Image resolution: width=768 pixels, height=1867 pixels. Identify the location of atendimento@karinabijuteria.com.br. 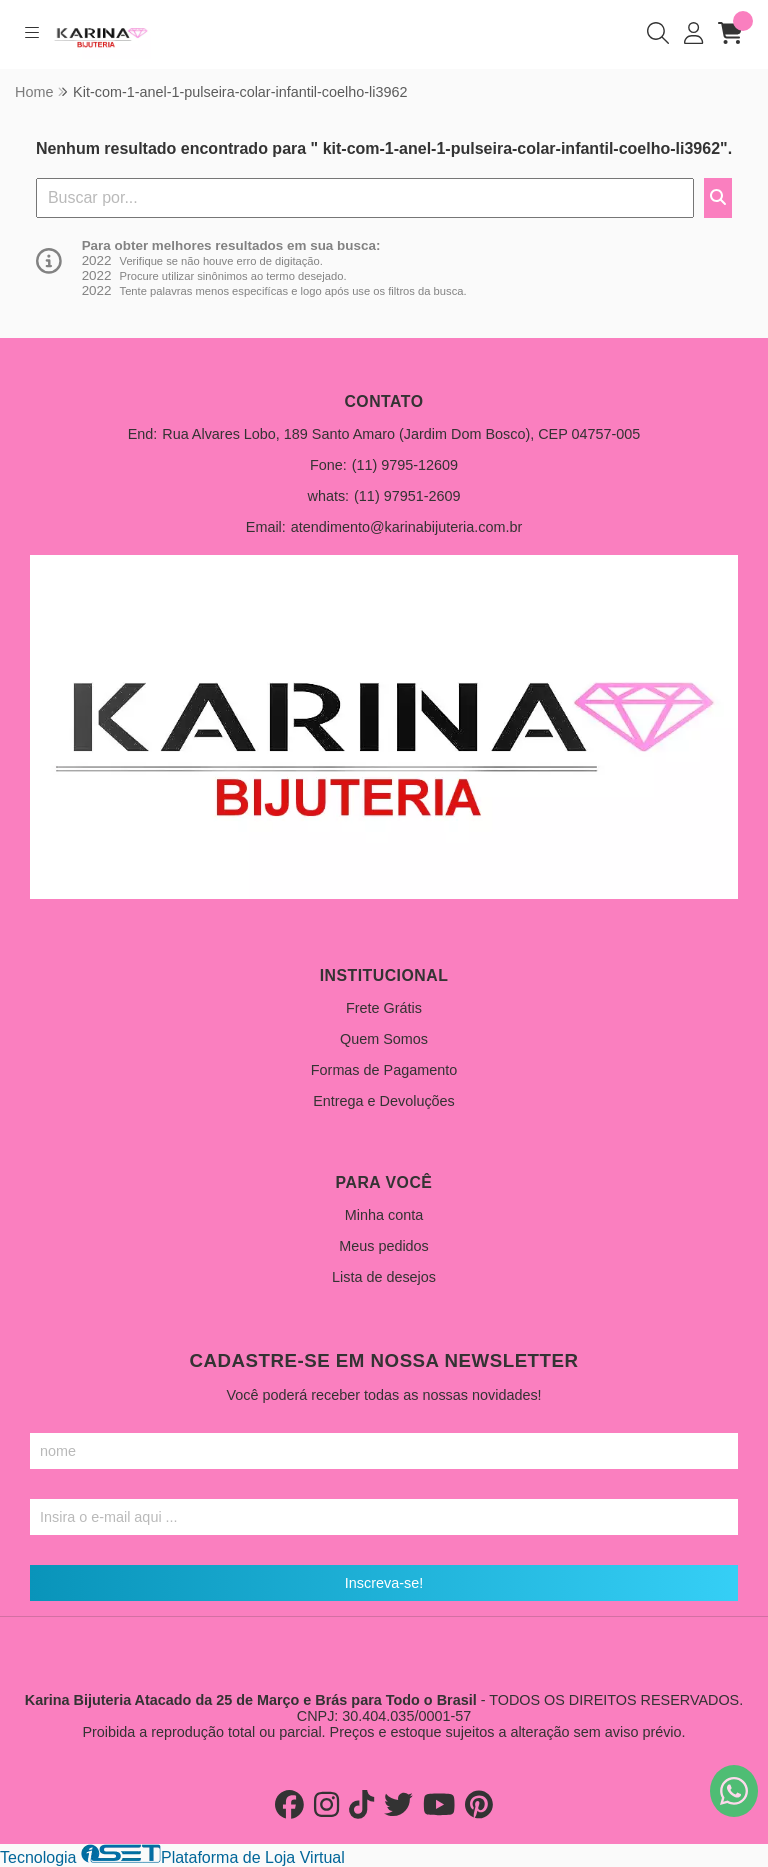
(406, 527).